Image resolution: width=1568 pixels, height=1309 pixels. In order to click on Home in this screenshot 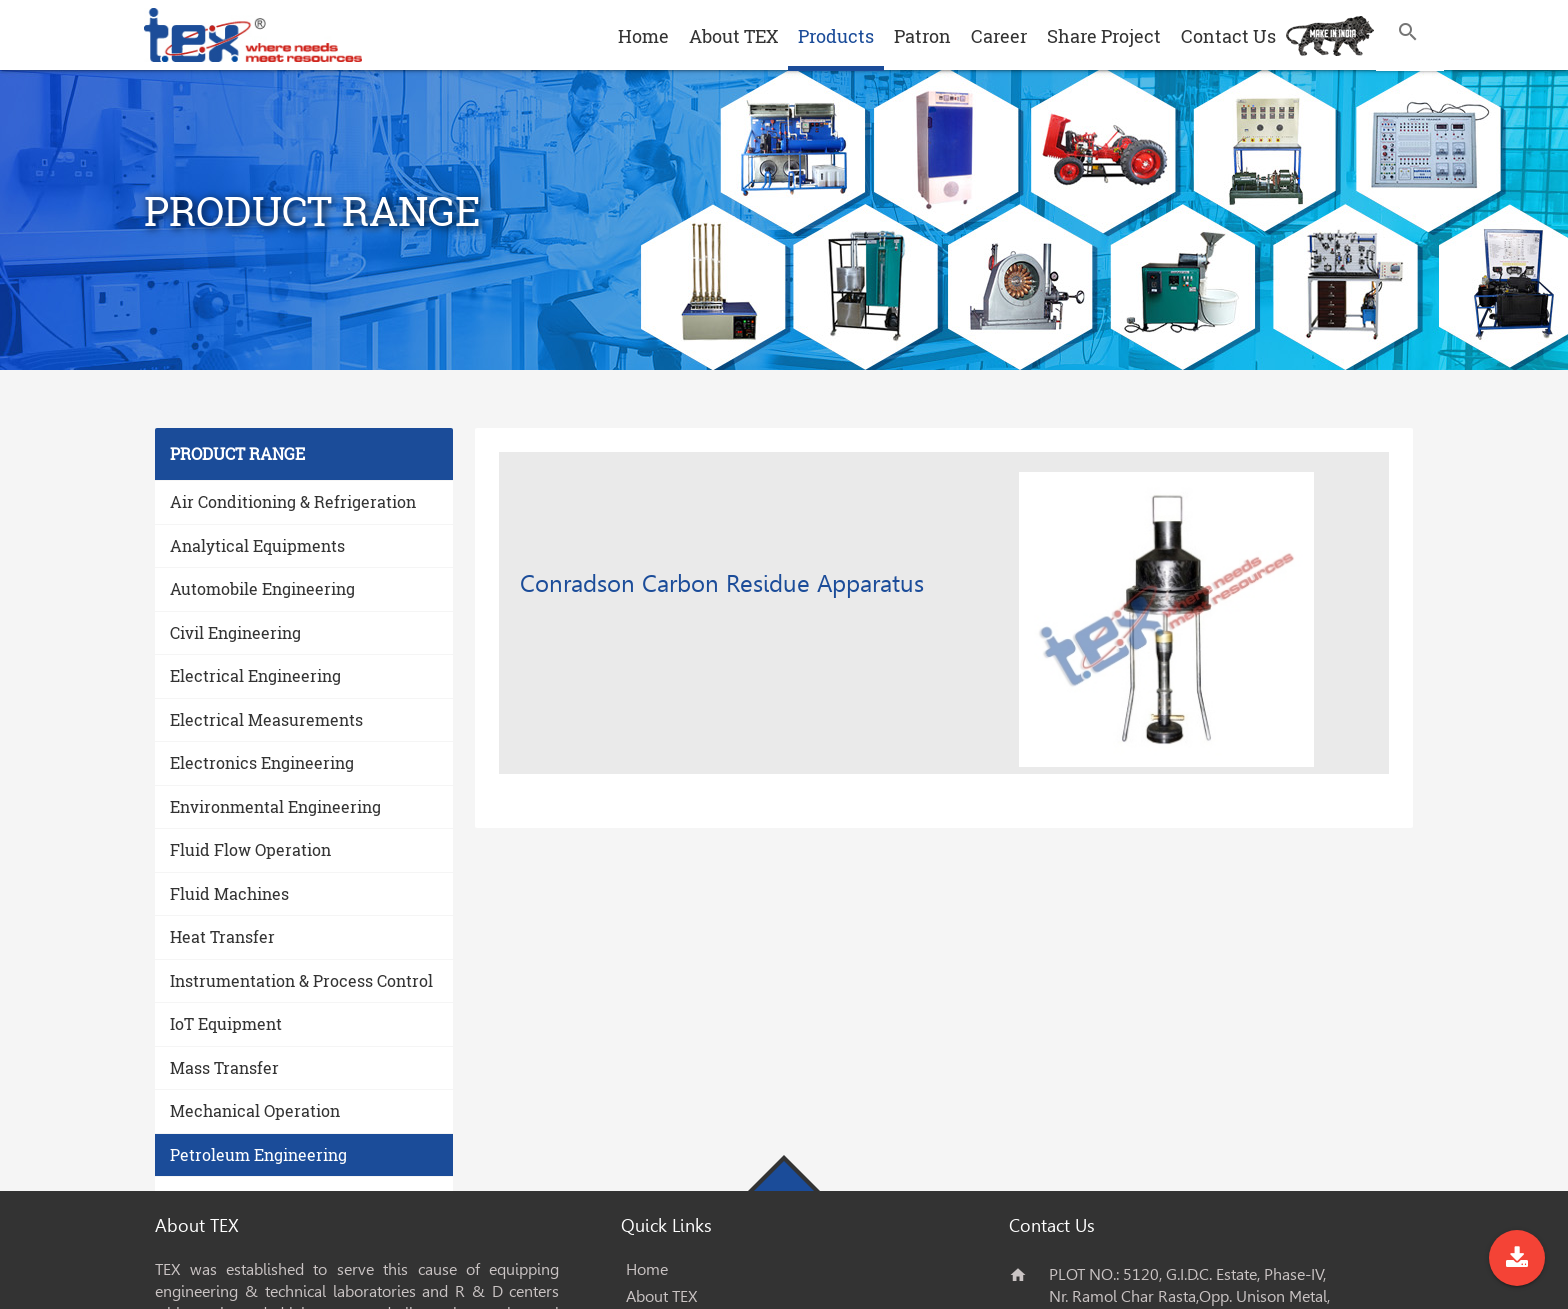, I will do `click(643, 36)`.